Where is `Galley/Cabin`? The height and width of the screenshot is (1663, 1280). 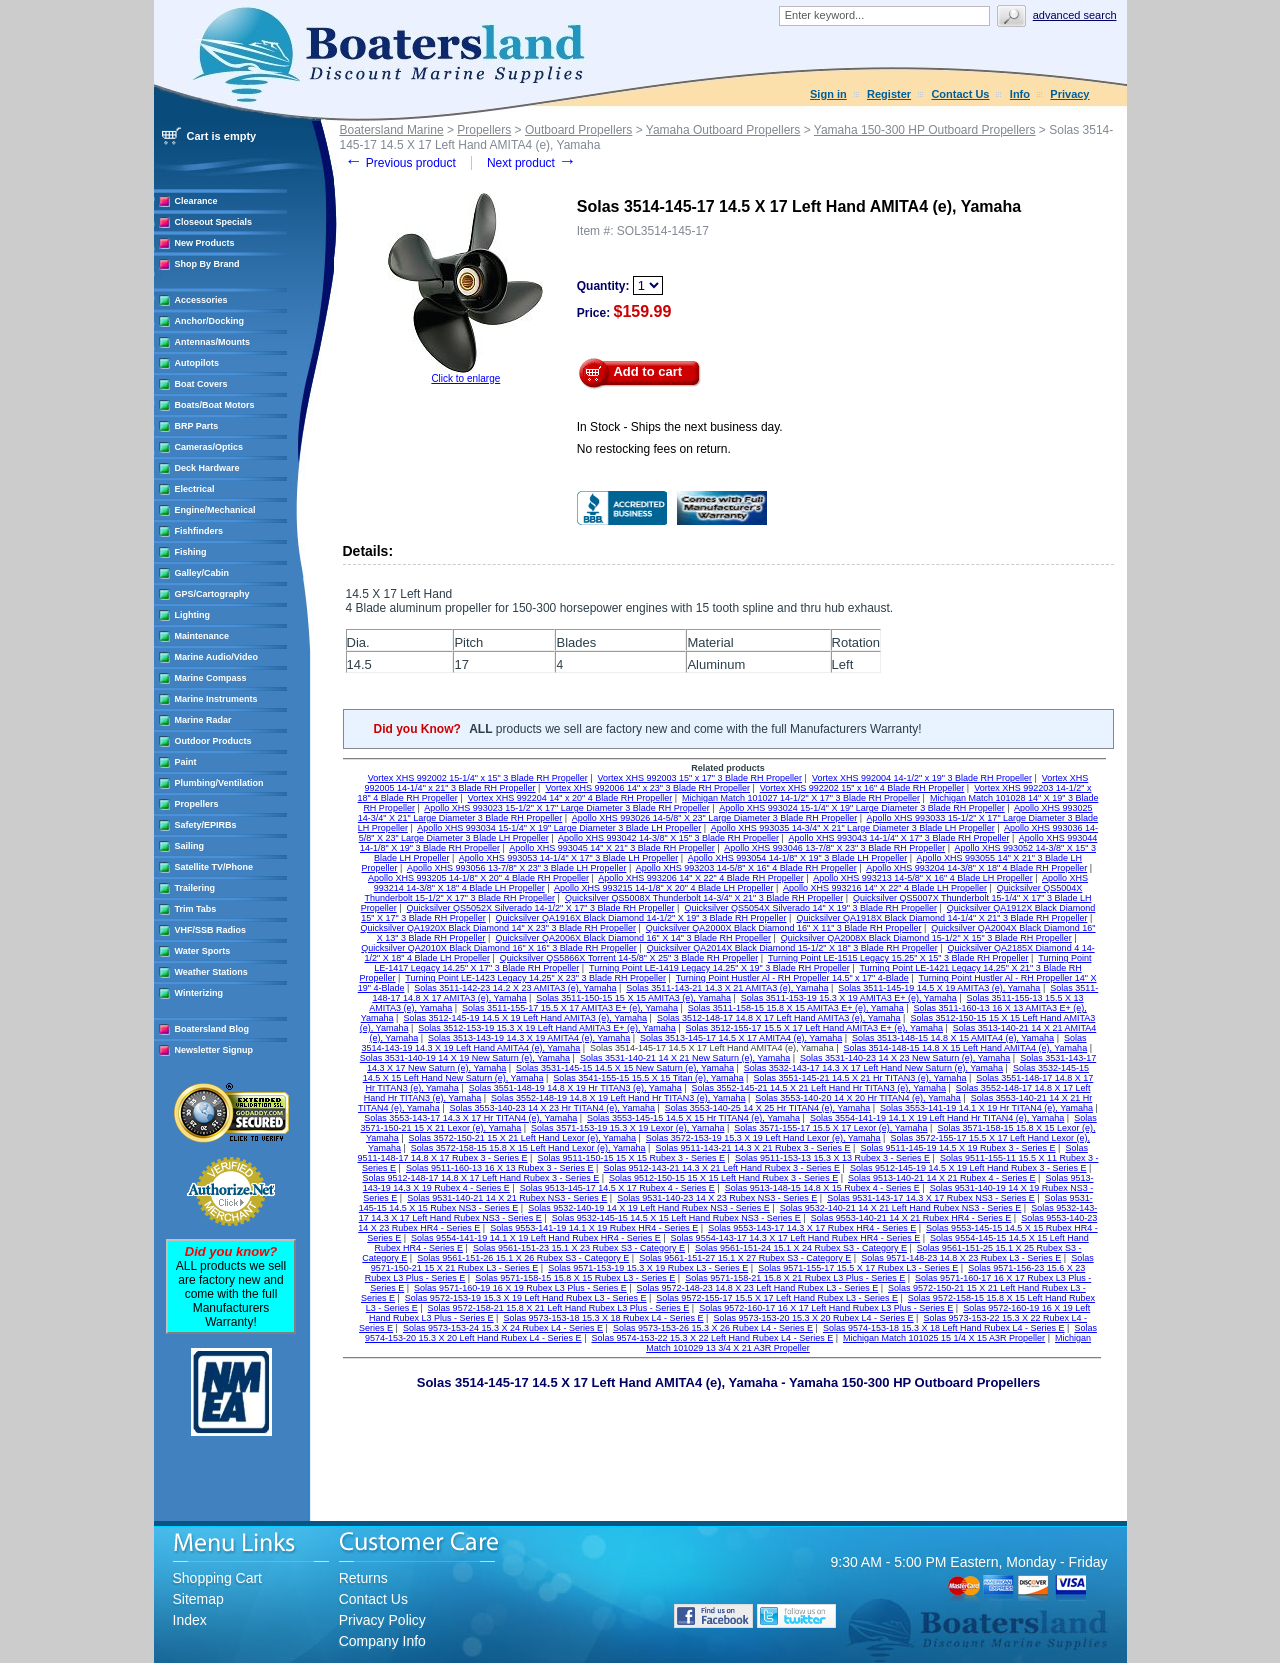 Galley/Cabin is located at coordinates (202, 573).